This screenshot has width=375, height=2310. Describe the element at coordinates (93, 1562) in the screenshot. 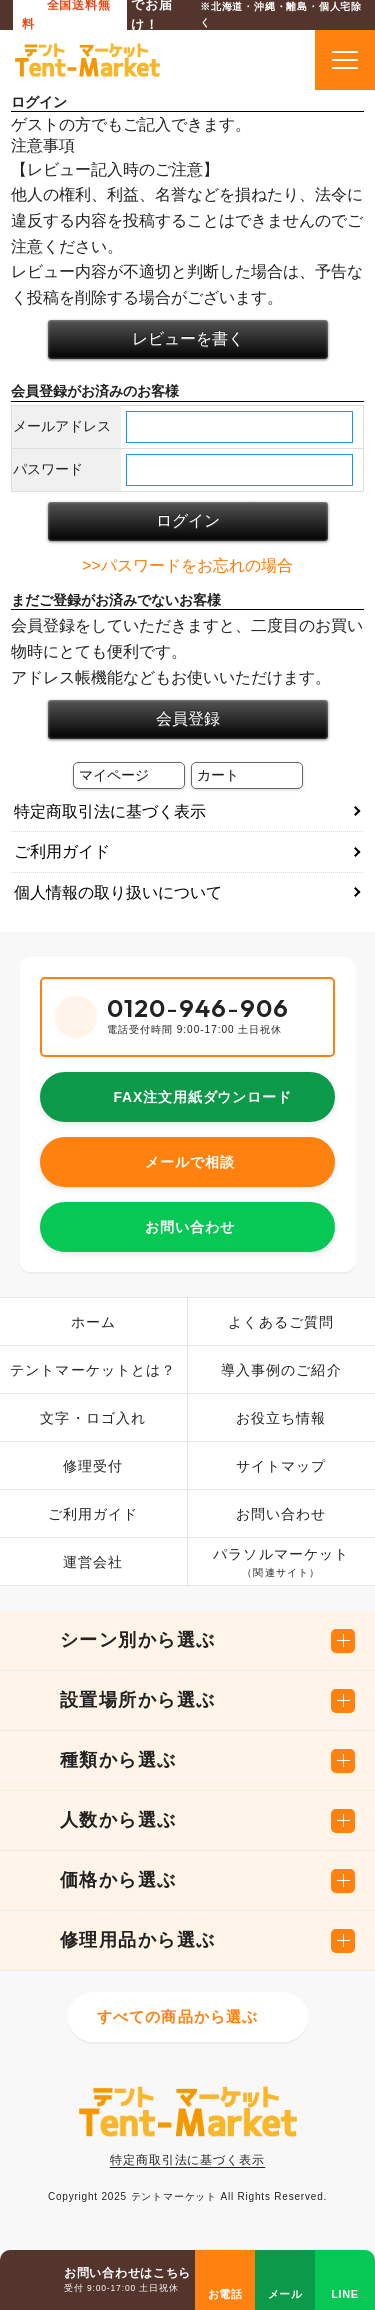

I see `運営会社` at that location.